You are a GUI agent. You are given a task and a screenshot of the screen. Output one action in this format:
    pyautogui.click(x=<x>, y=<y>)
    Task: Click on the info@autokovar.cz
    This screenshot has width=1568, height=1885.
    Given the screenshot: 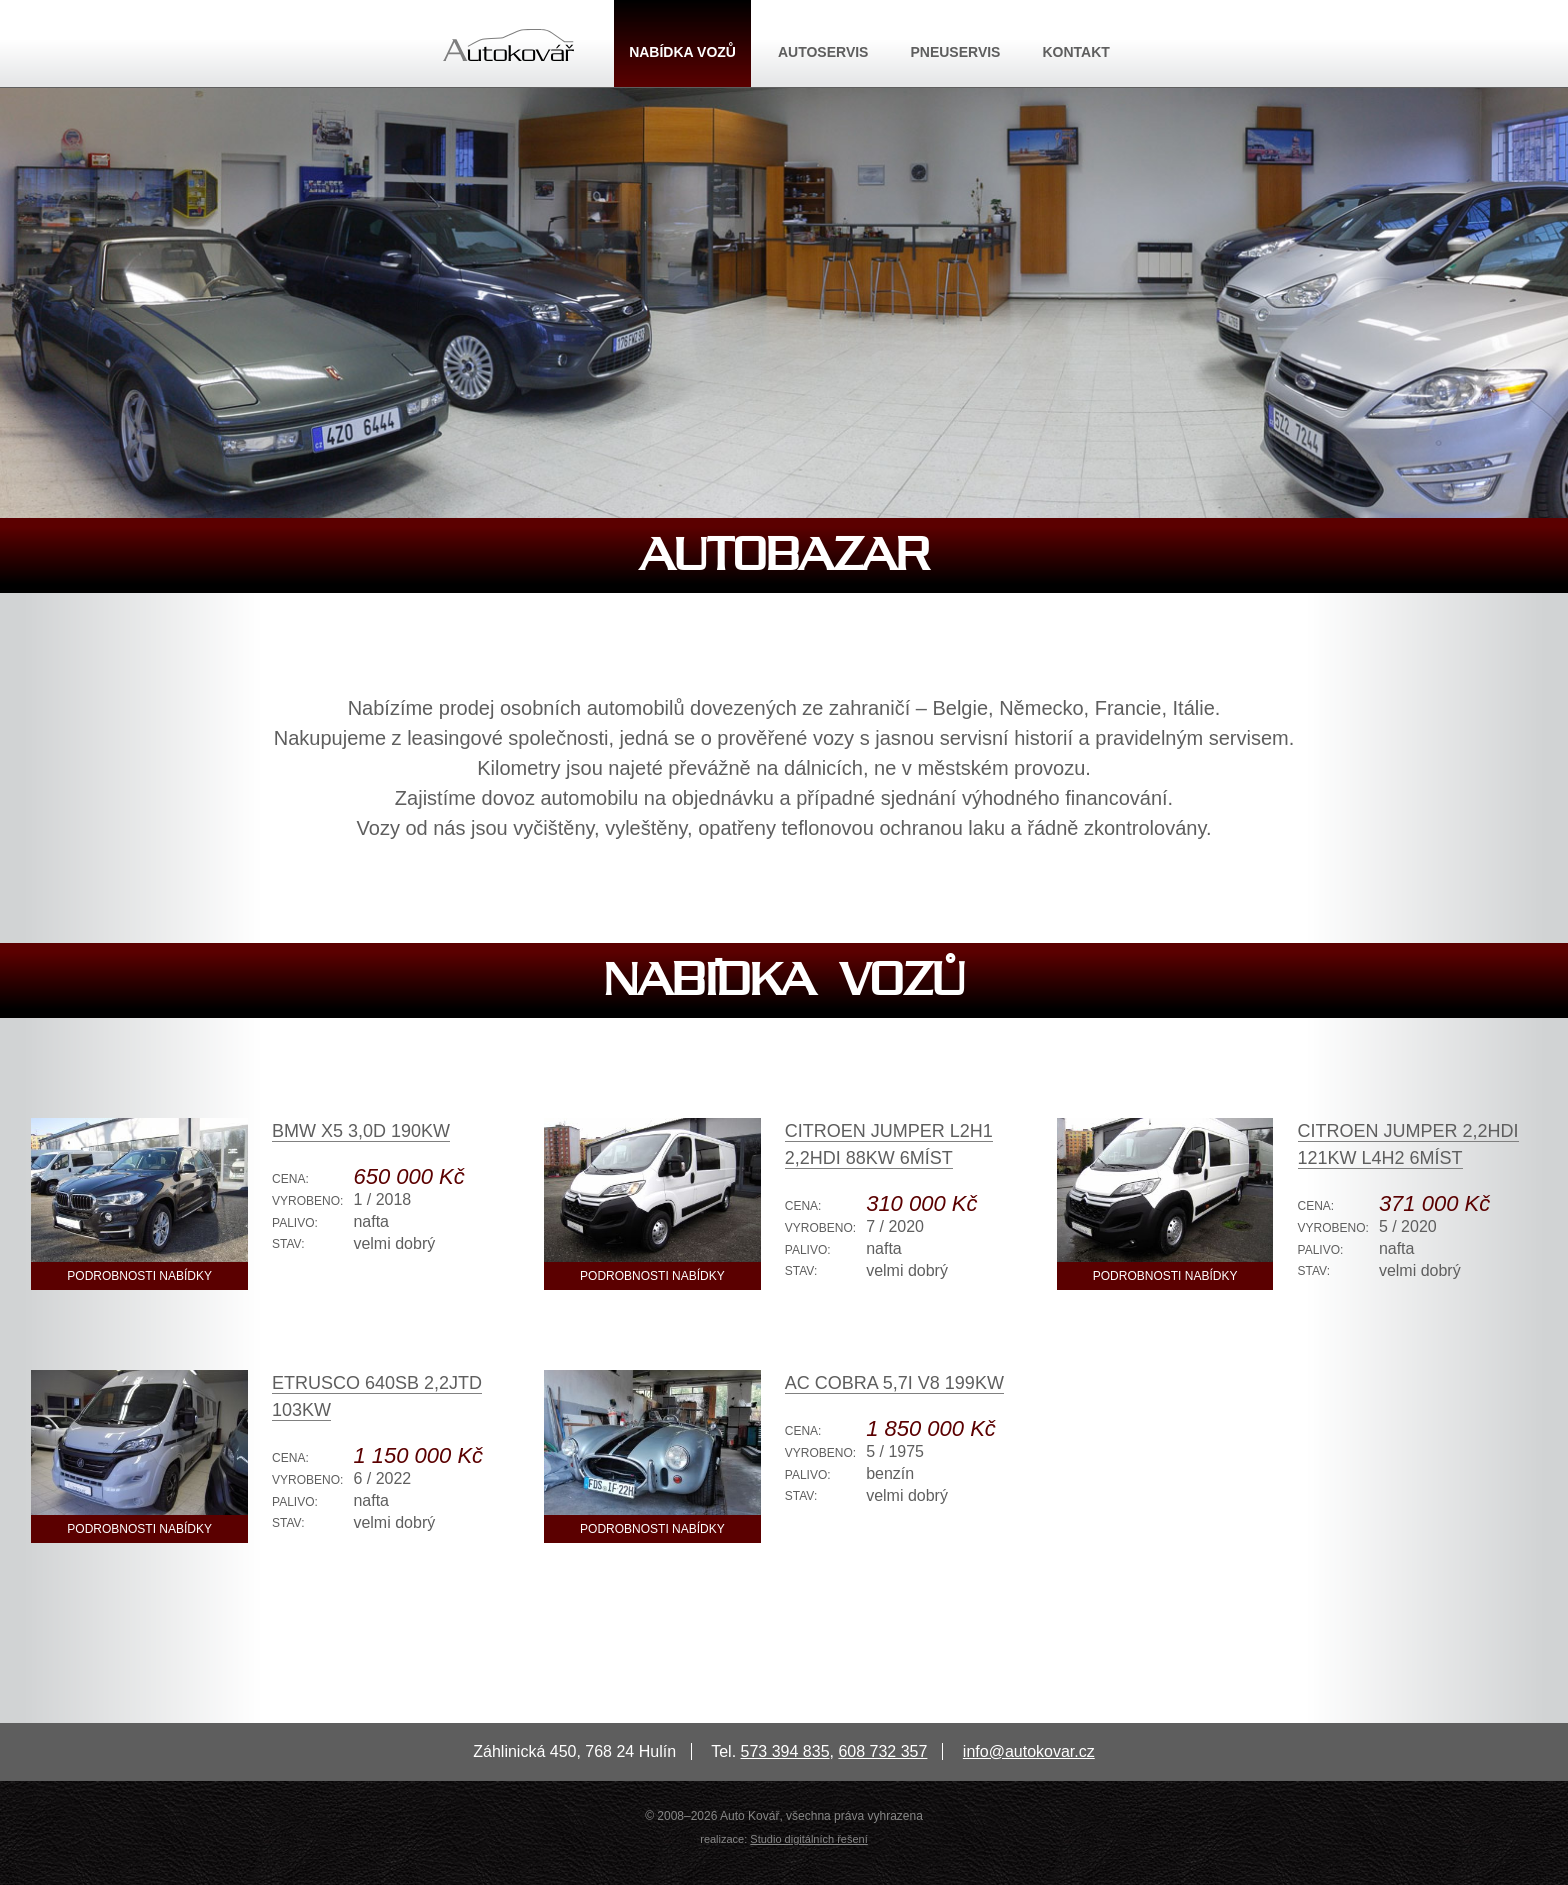 What is the action you would take?
    pyautogui.click(x=1029, y=1751)
    